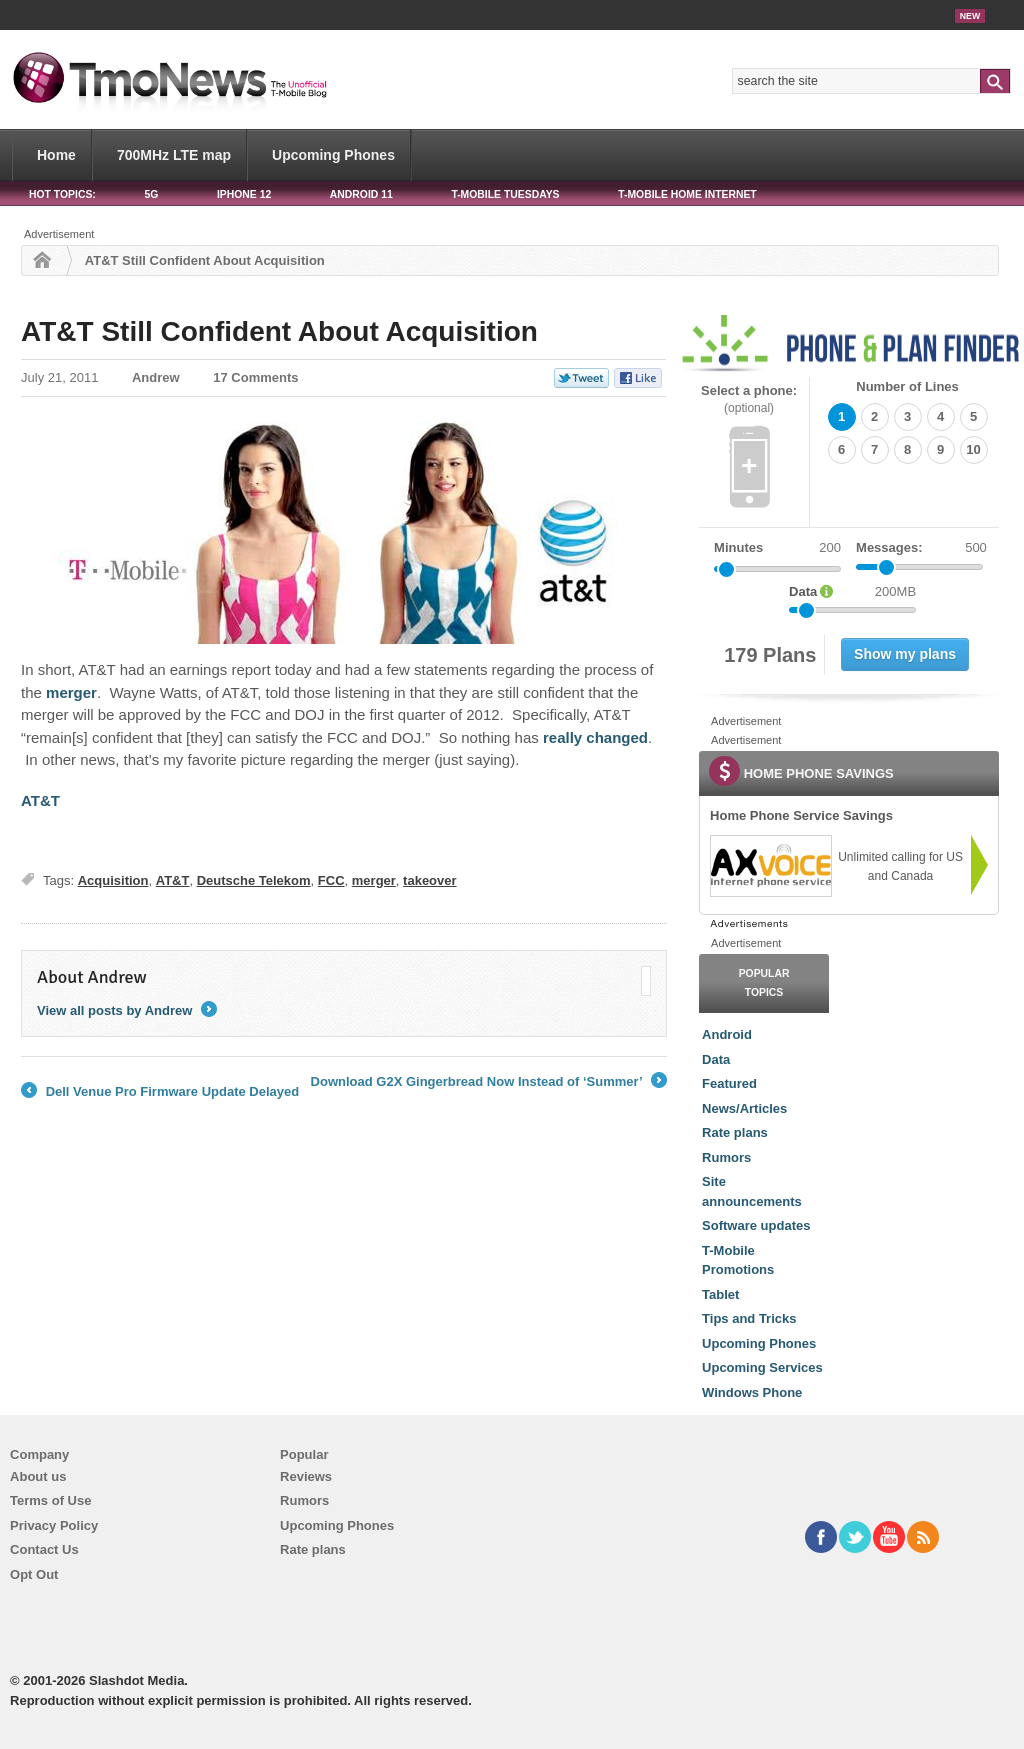 The height and width of the screenshot is (1749, 1024). I want to click on Dell Venue Pro Firmware Update Delayed, so click(160, 1092).